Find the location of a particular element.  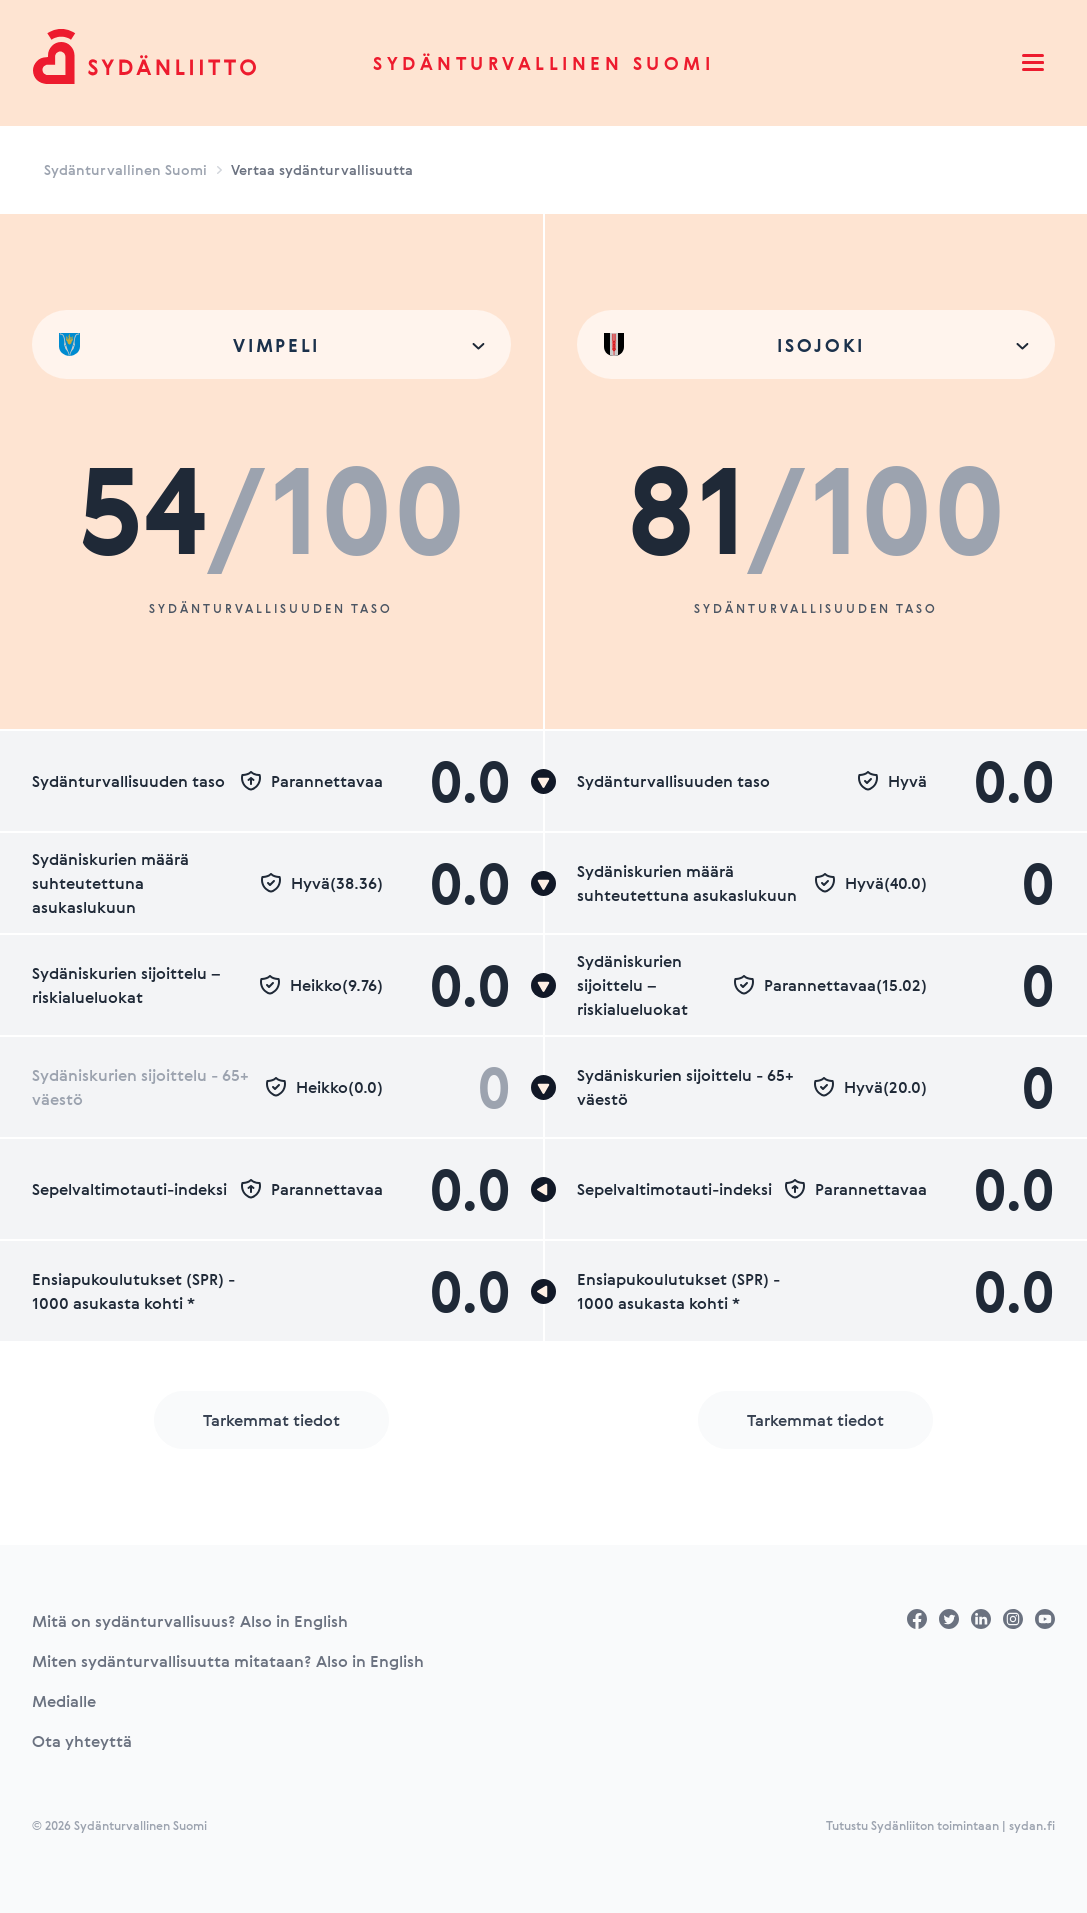

Ota yhteyttä is located at coordinates (82, 1741).